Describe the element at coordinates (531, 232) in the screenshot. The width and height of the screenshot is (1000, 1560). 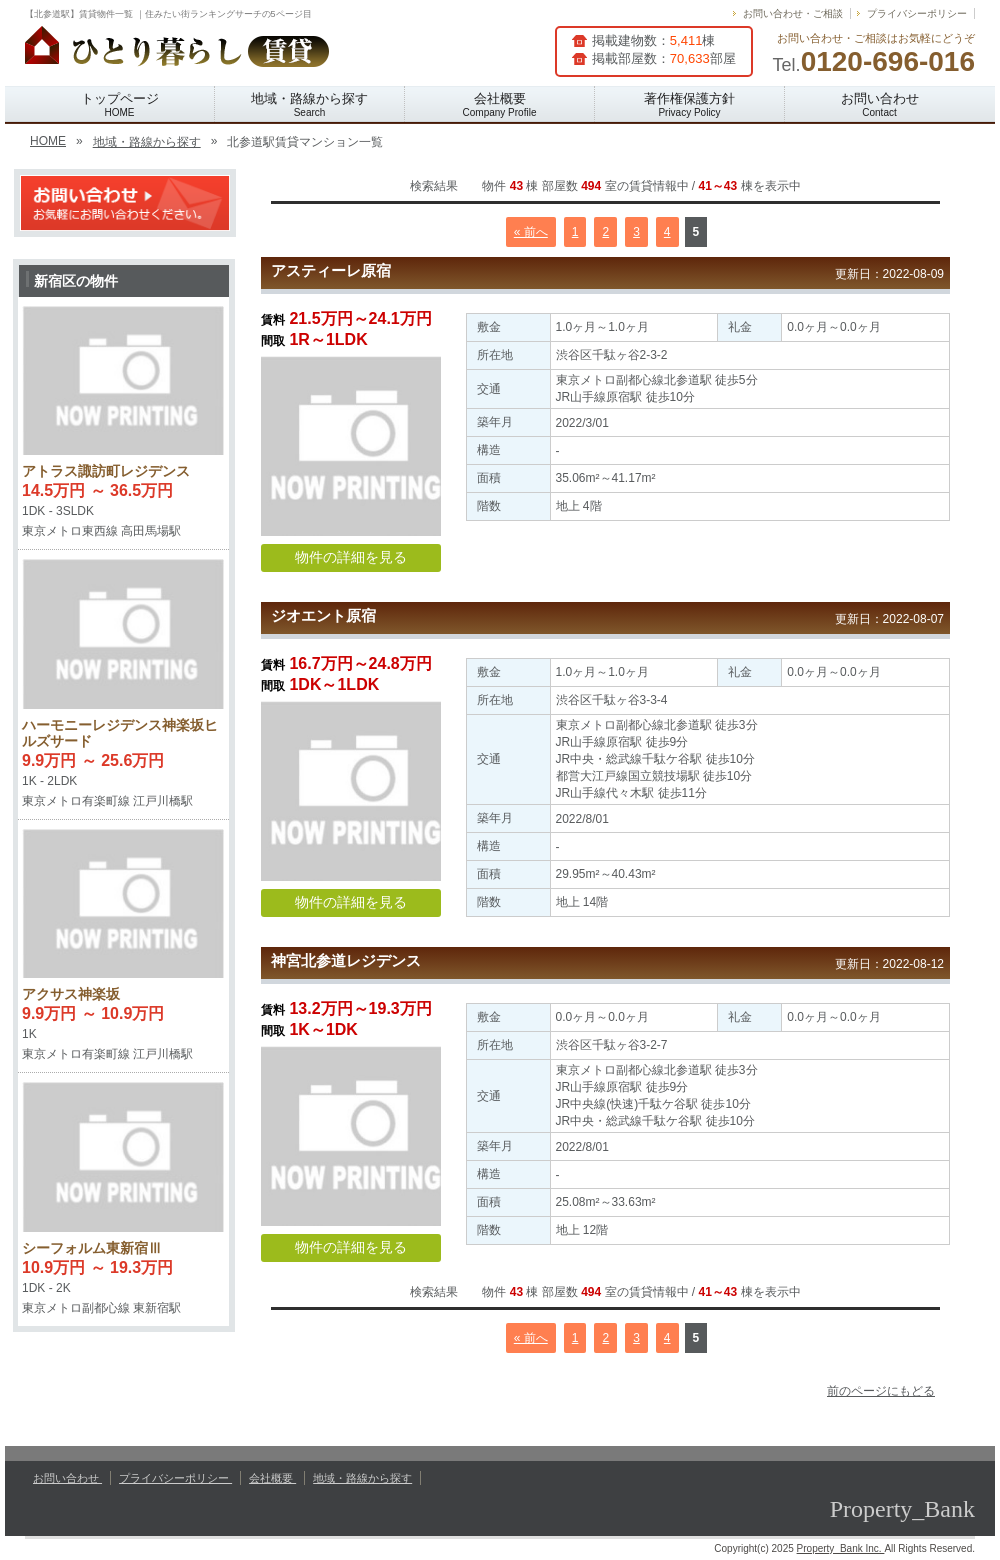
I see `« 前へ` at that location.